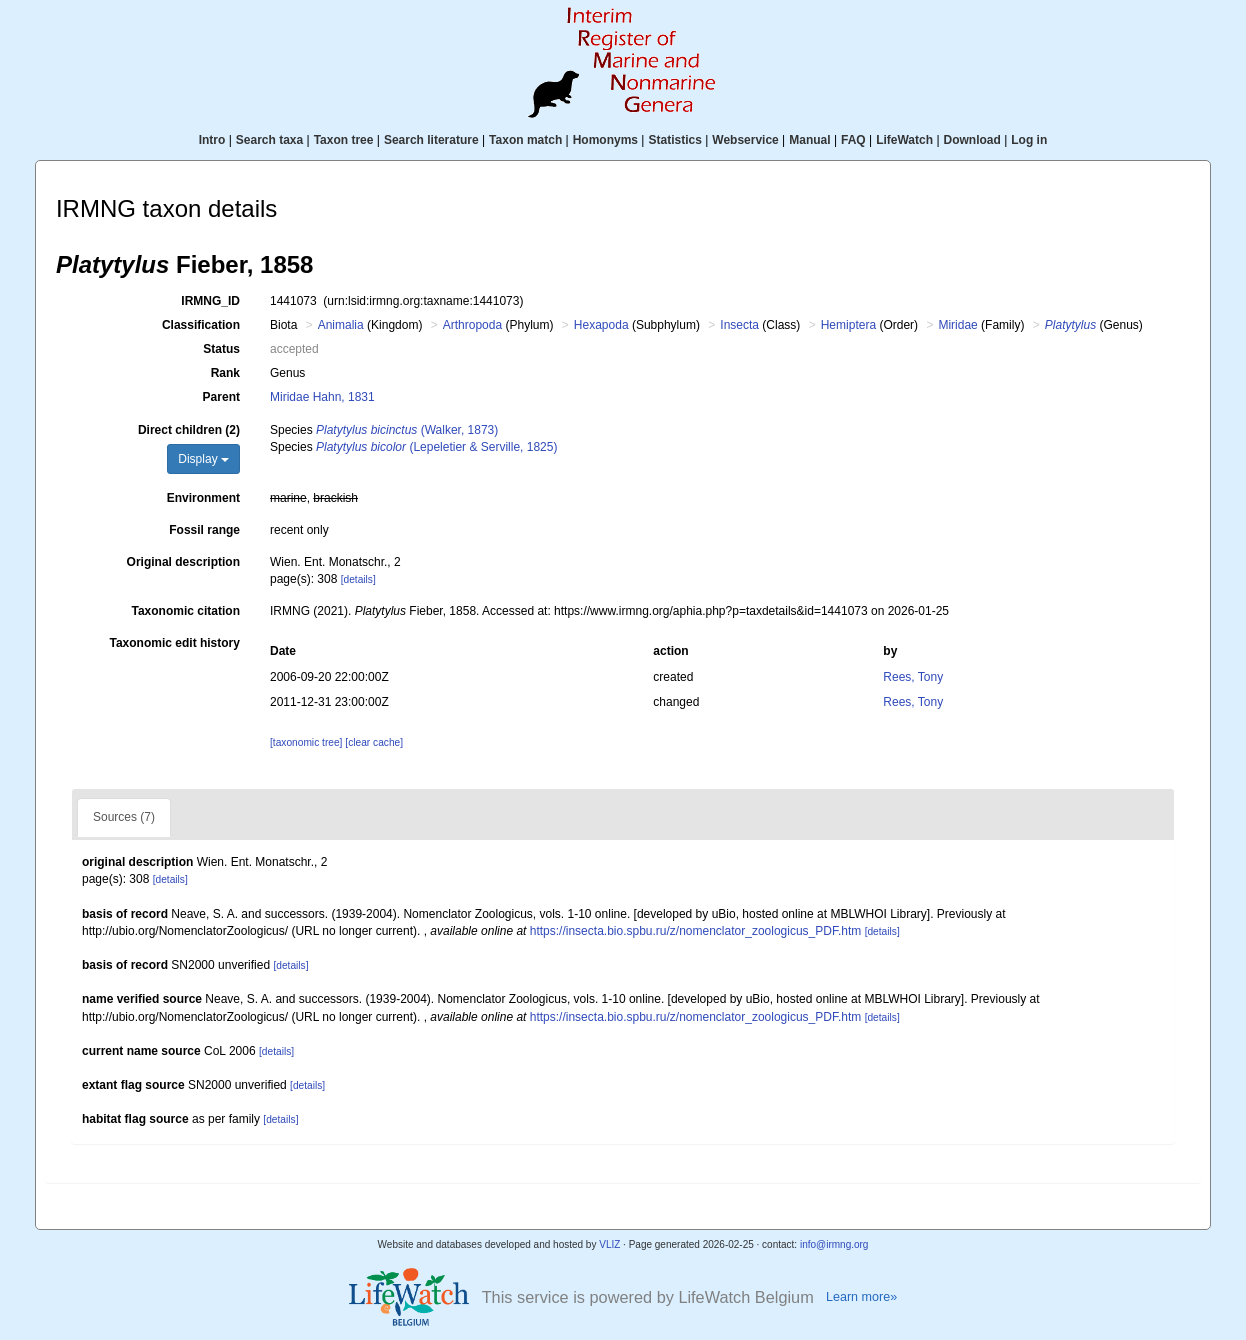 This screenshot has height=1340, width=1246. I want to click on Environment, so click(203, 498).